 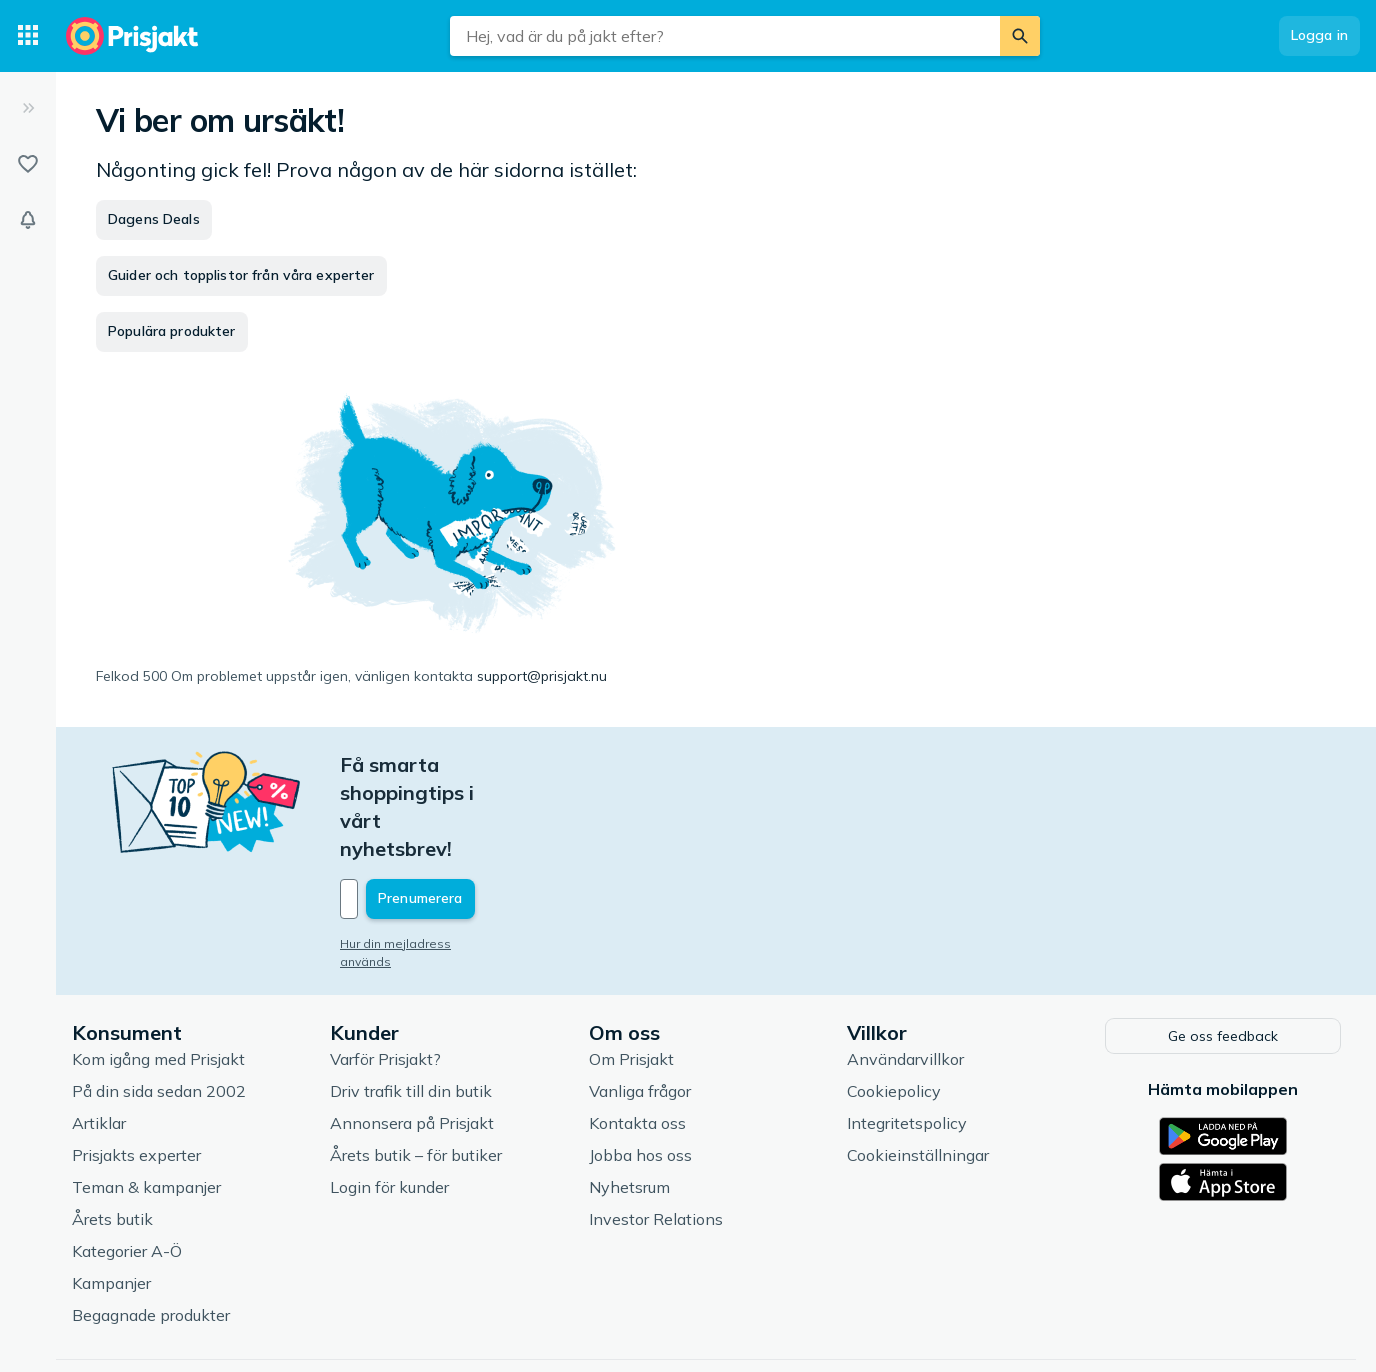 What do you see at coordinates (389, 1101) in the screenshot?
I see `Login för kunder` at bounding box center [389, 1101].